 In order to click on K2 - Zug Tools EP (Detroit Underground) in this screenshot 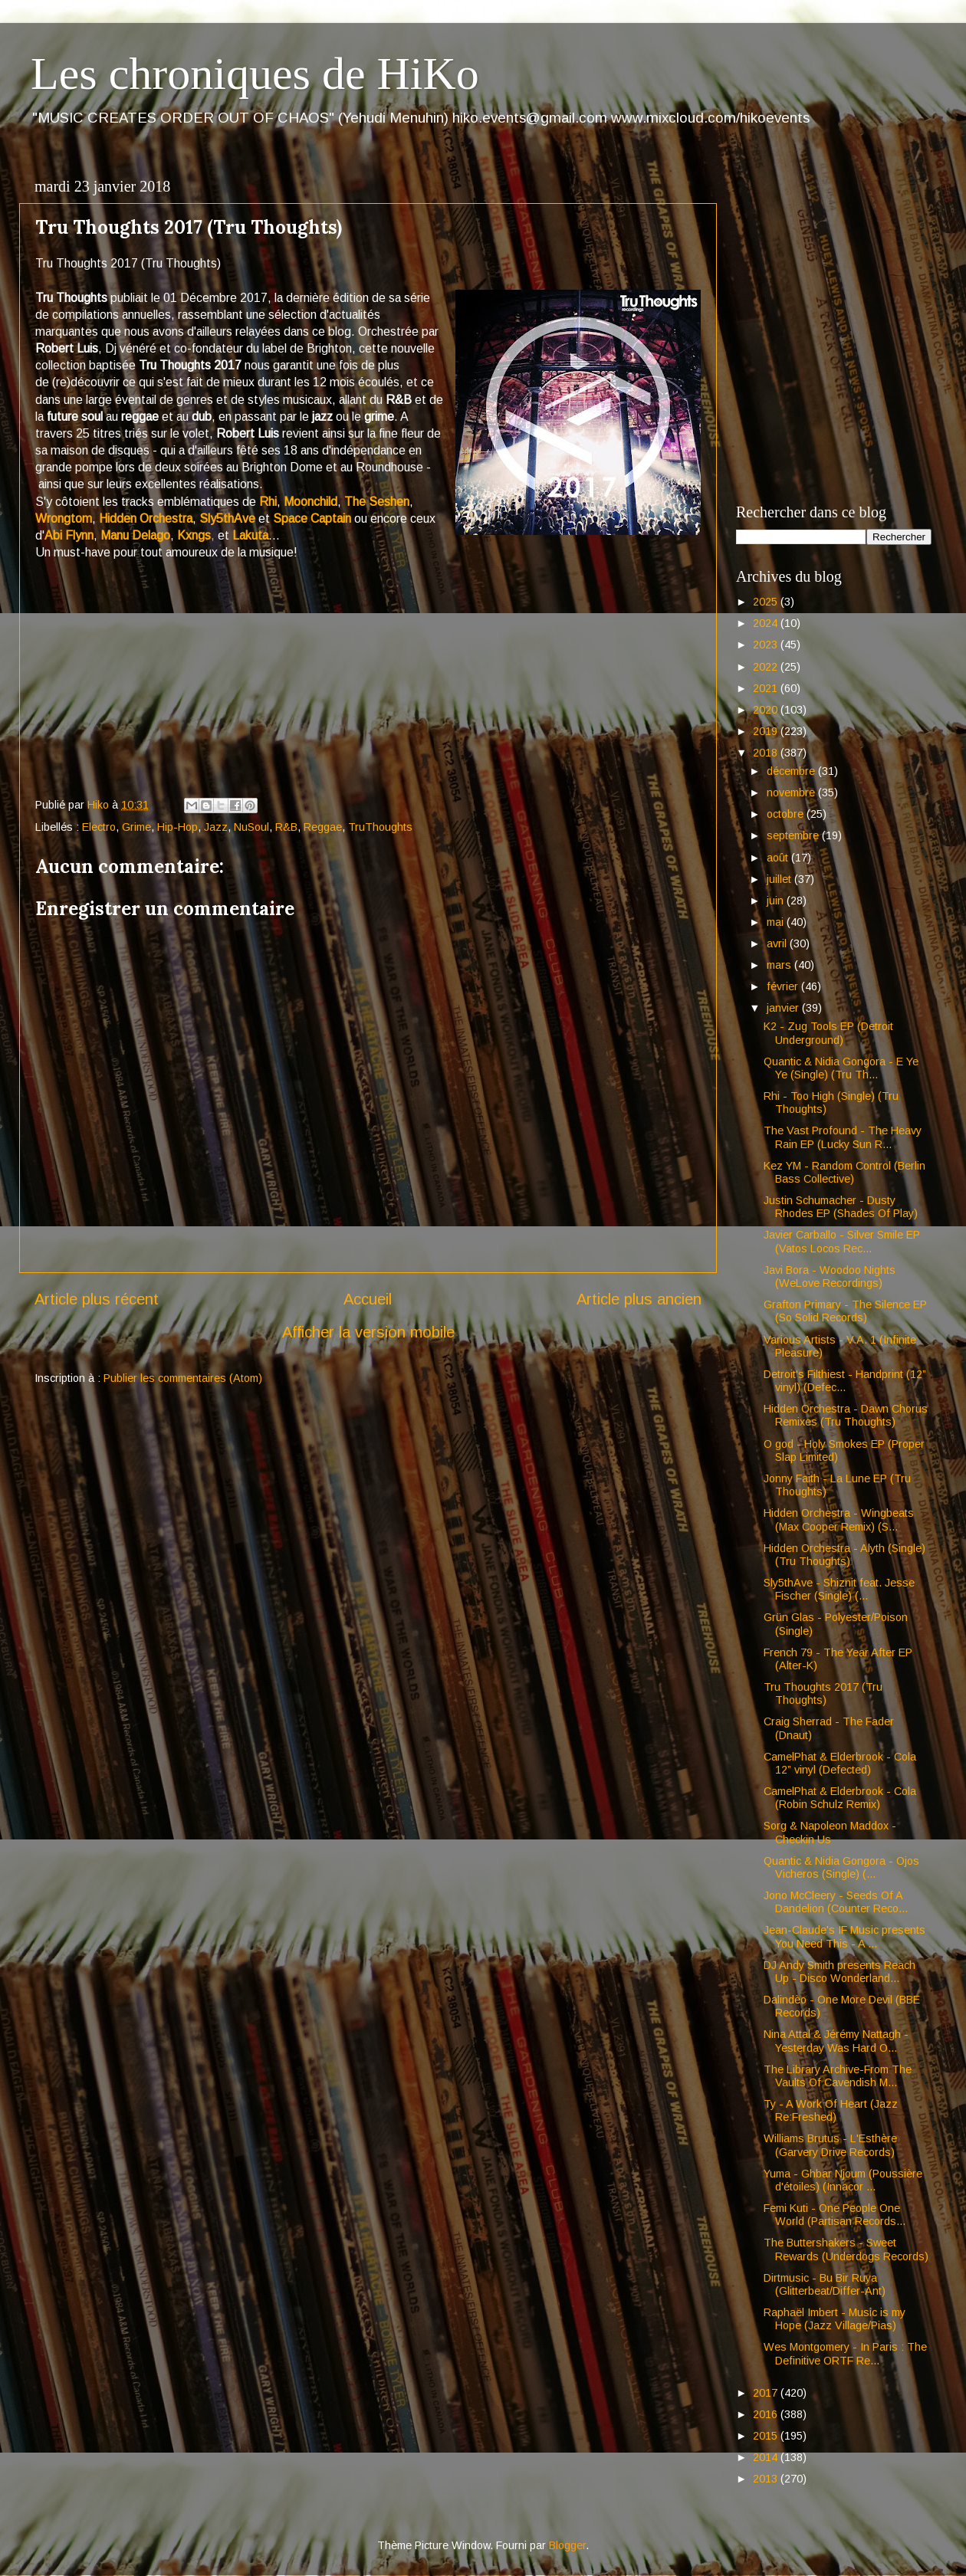, I will do `click(828, 1032)`.